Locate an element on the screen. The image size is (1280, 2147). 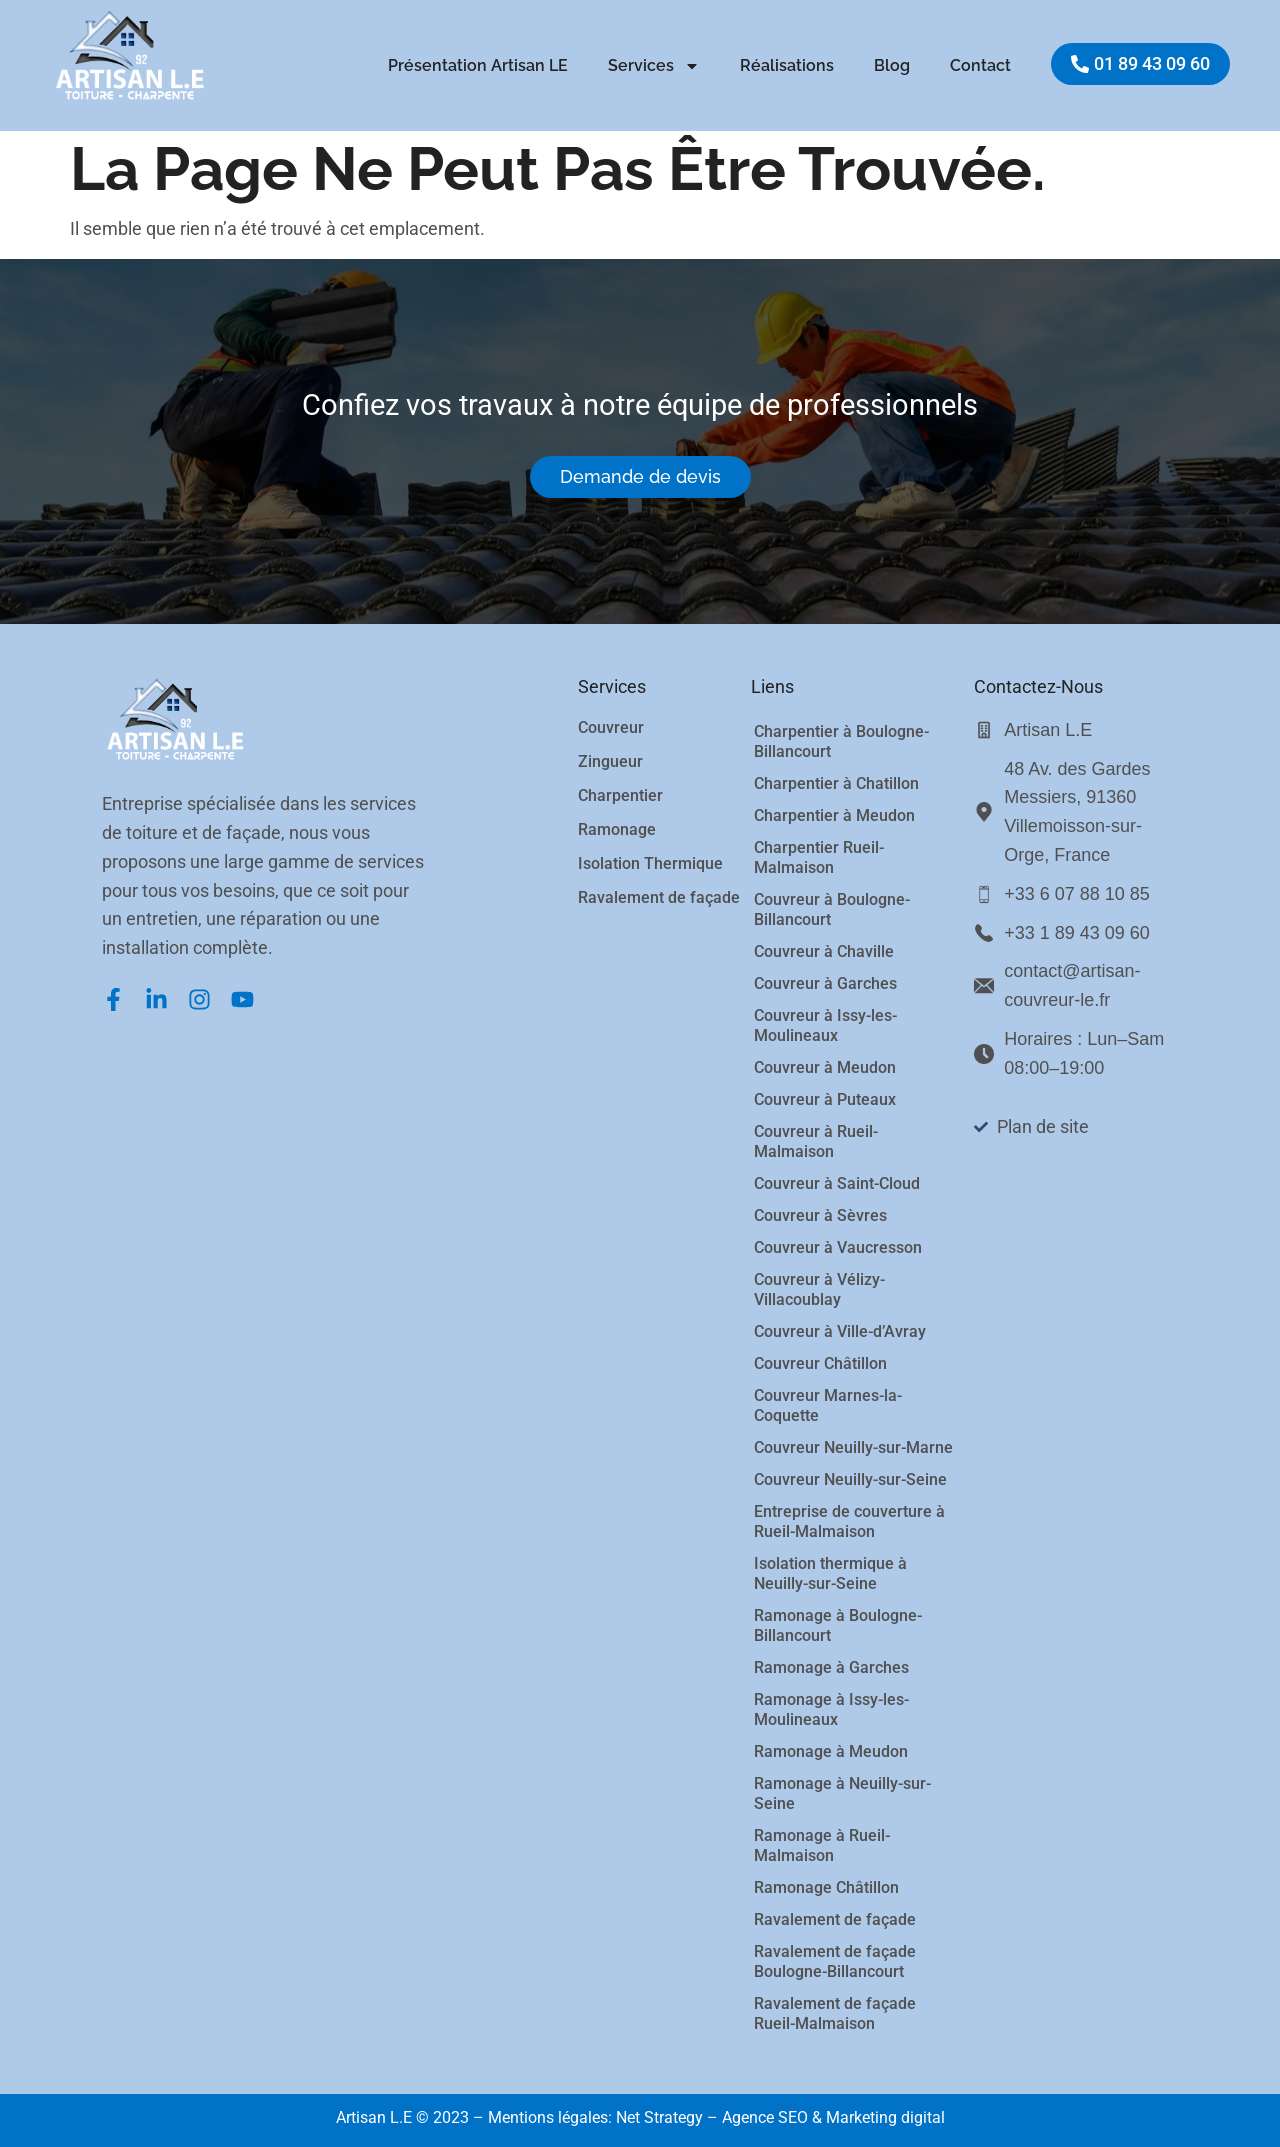
Couvreur Neuilly-sur-Seine is located at coordinates (850, 1479).